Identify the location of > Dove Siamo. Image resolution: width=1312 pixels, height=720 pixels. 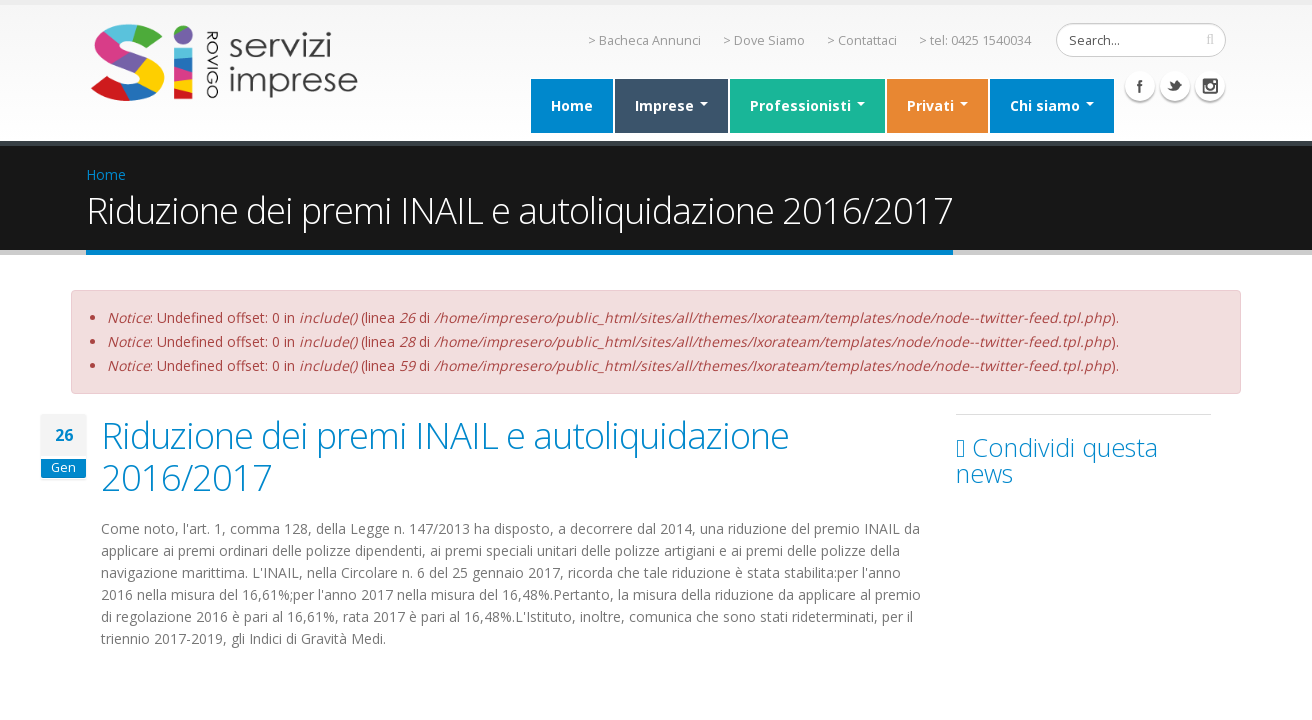
(764, 40).